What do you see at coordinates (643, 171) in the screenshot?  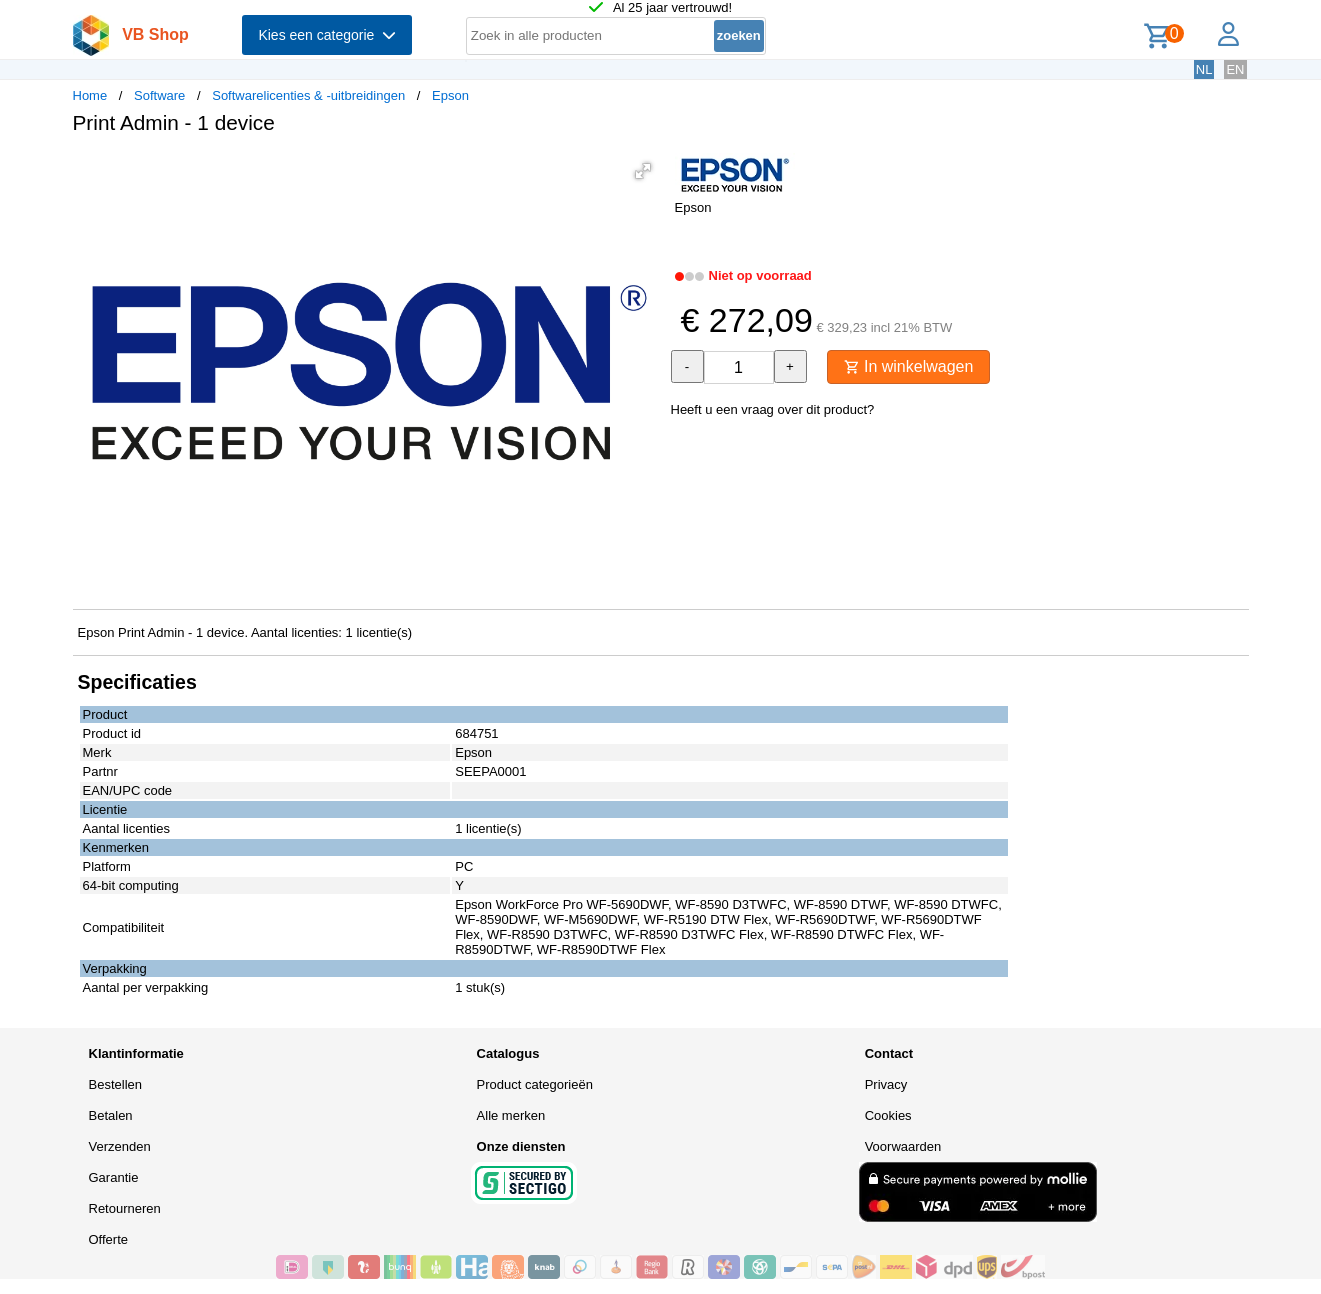 I see `[button]` at bounding box center [643, 171].